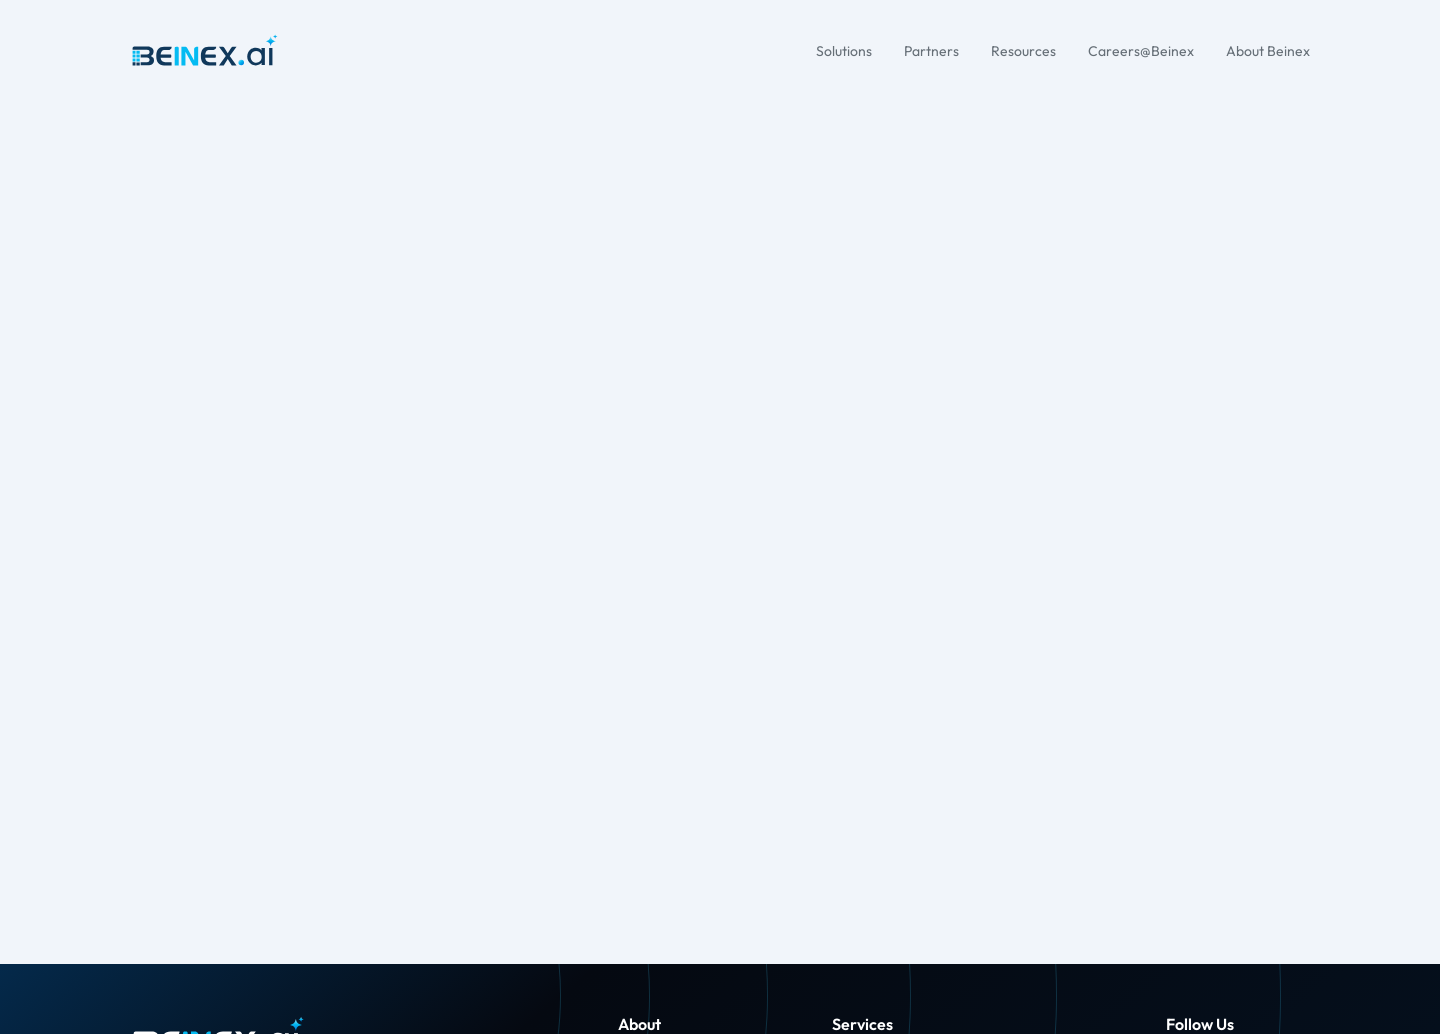 The width and height of the screenshot is (1440, 1034). What do you see at coordinates (1268, 51) in the screenshot?
I see `About Beinex` at bounding box center [1268, 51].